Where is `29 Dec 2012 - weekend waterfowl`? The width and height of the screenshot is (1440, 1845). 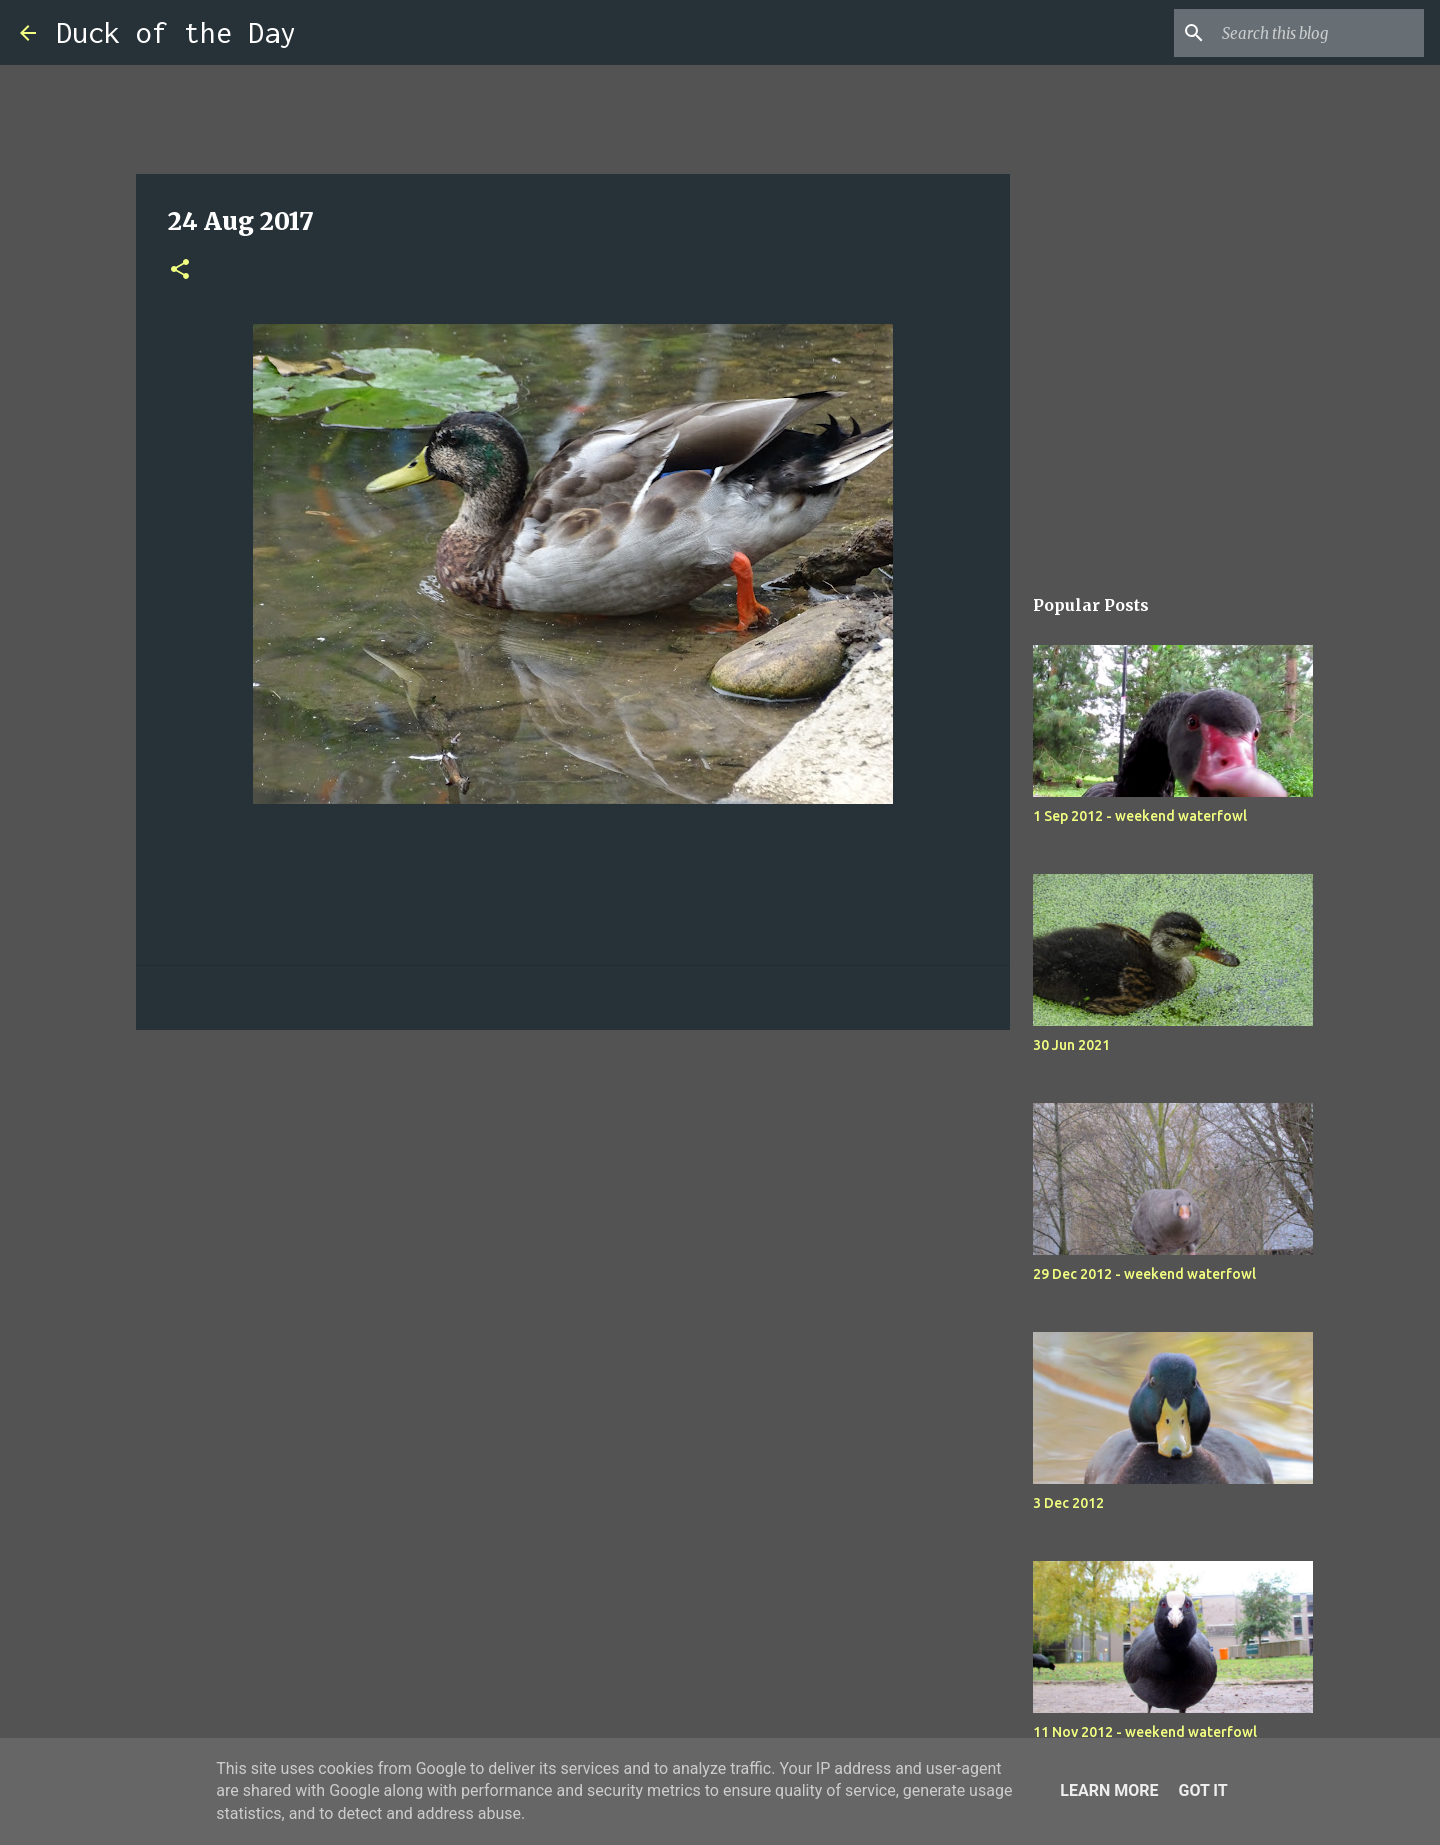 29 Dec 2012 - weekend waterfowl is located at coordinates (1144, 1274).